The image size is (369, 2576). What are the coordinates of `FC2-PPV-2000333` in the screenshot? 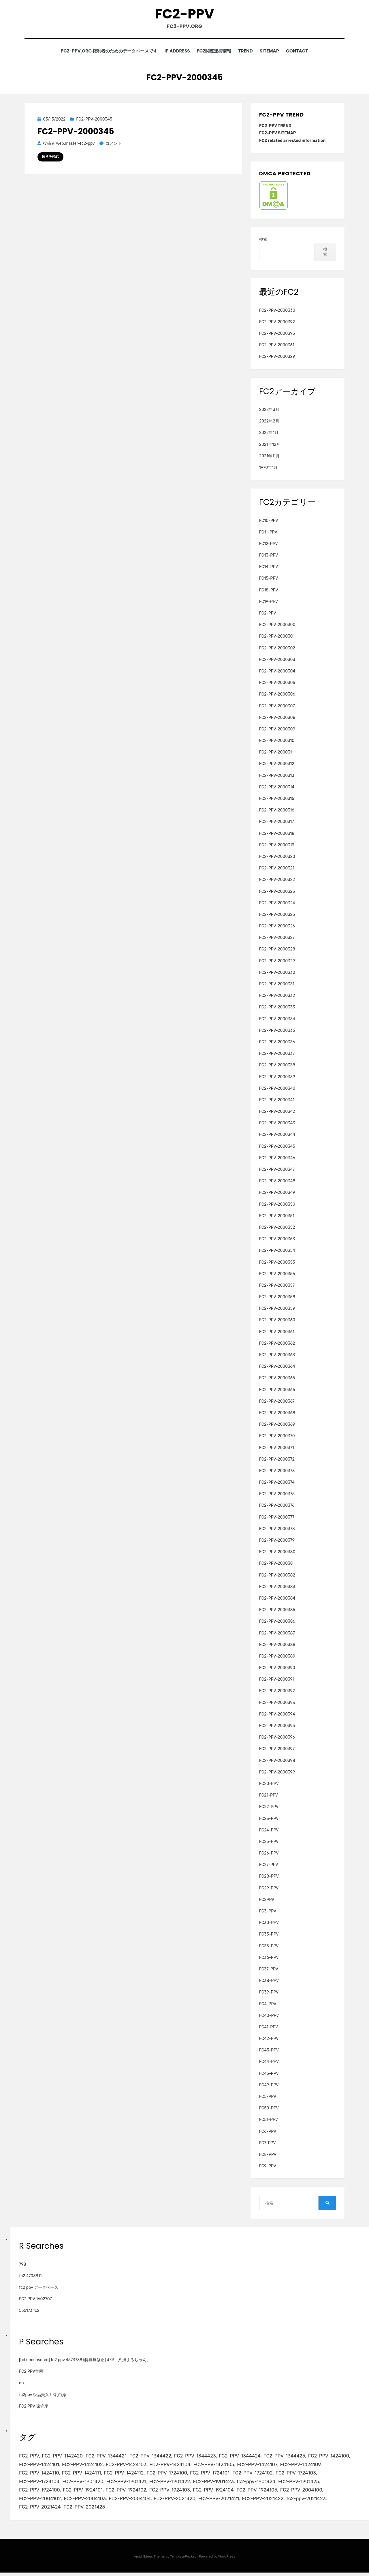 It's located at (277, 1008).